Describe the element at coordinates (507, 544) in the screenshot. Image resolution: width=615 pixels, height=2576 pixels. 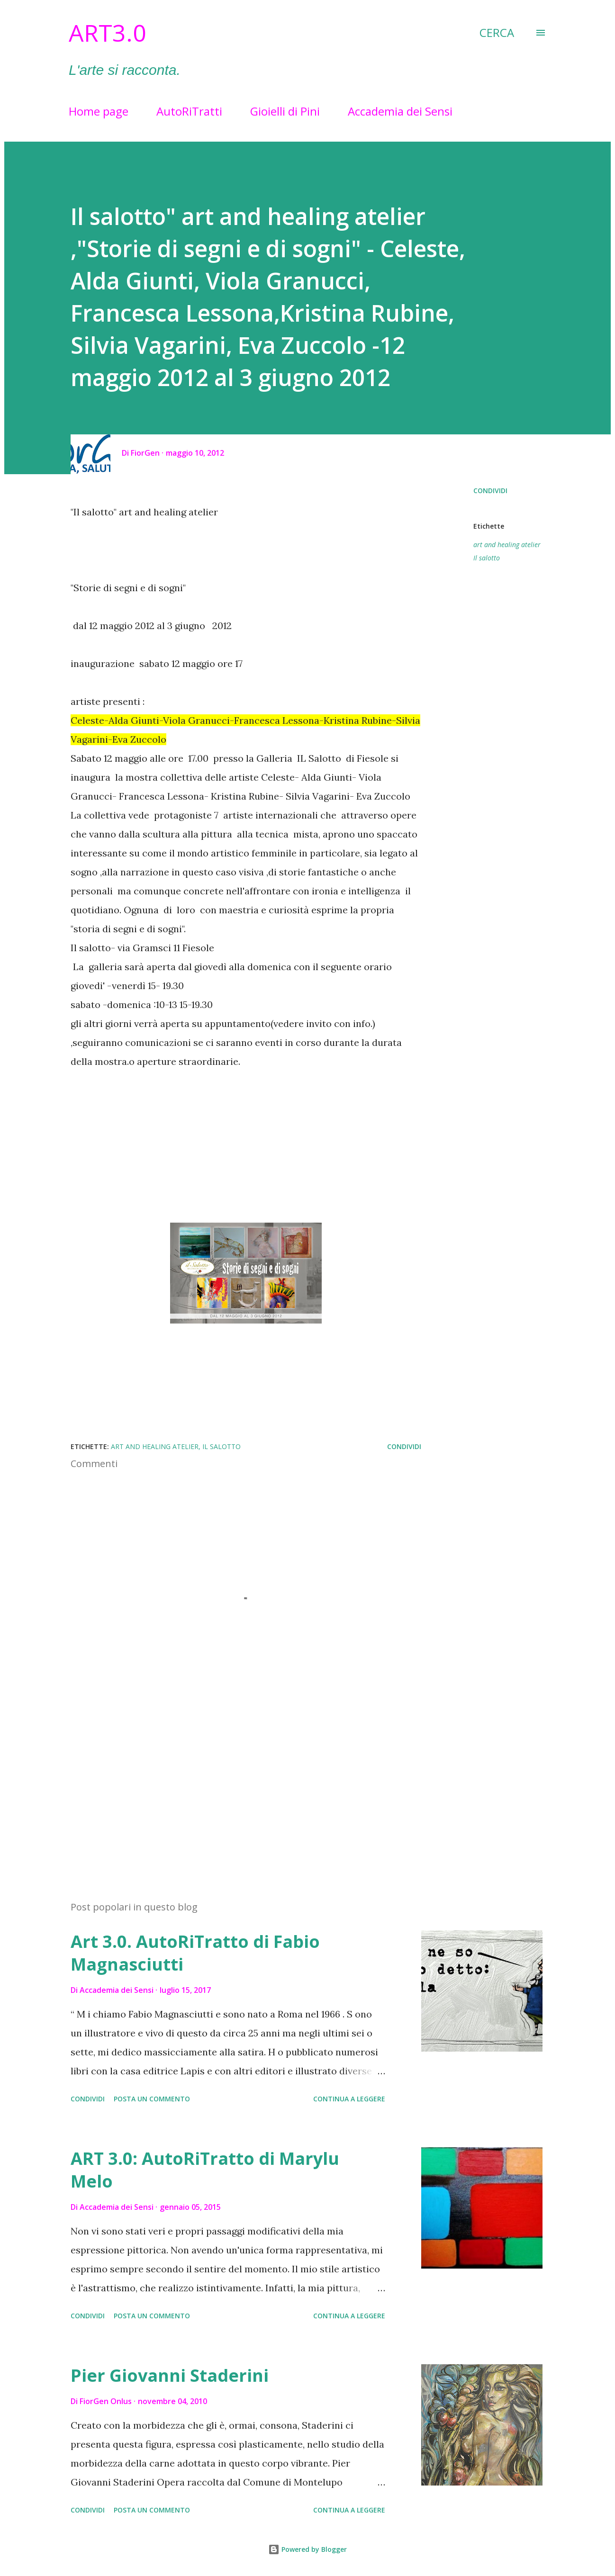
I see `art and healing atelier` at that location.